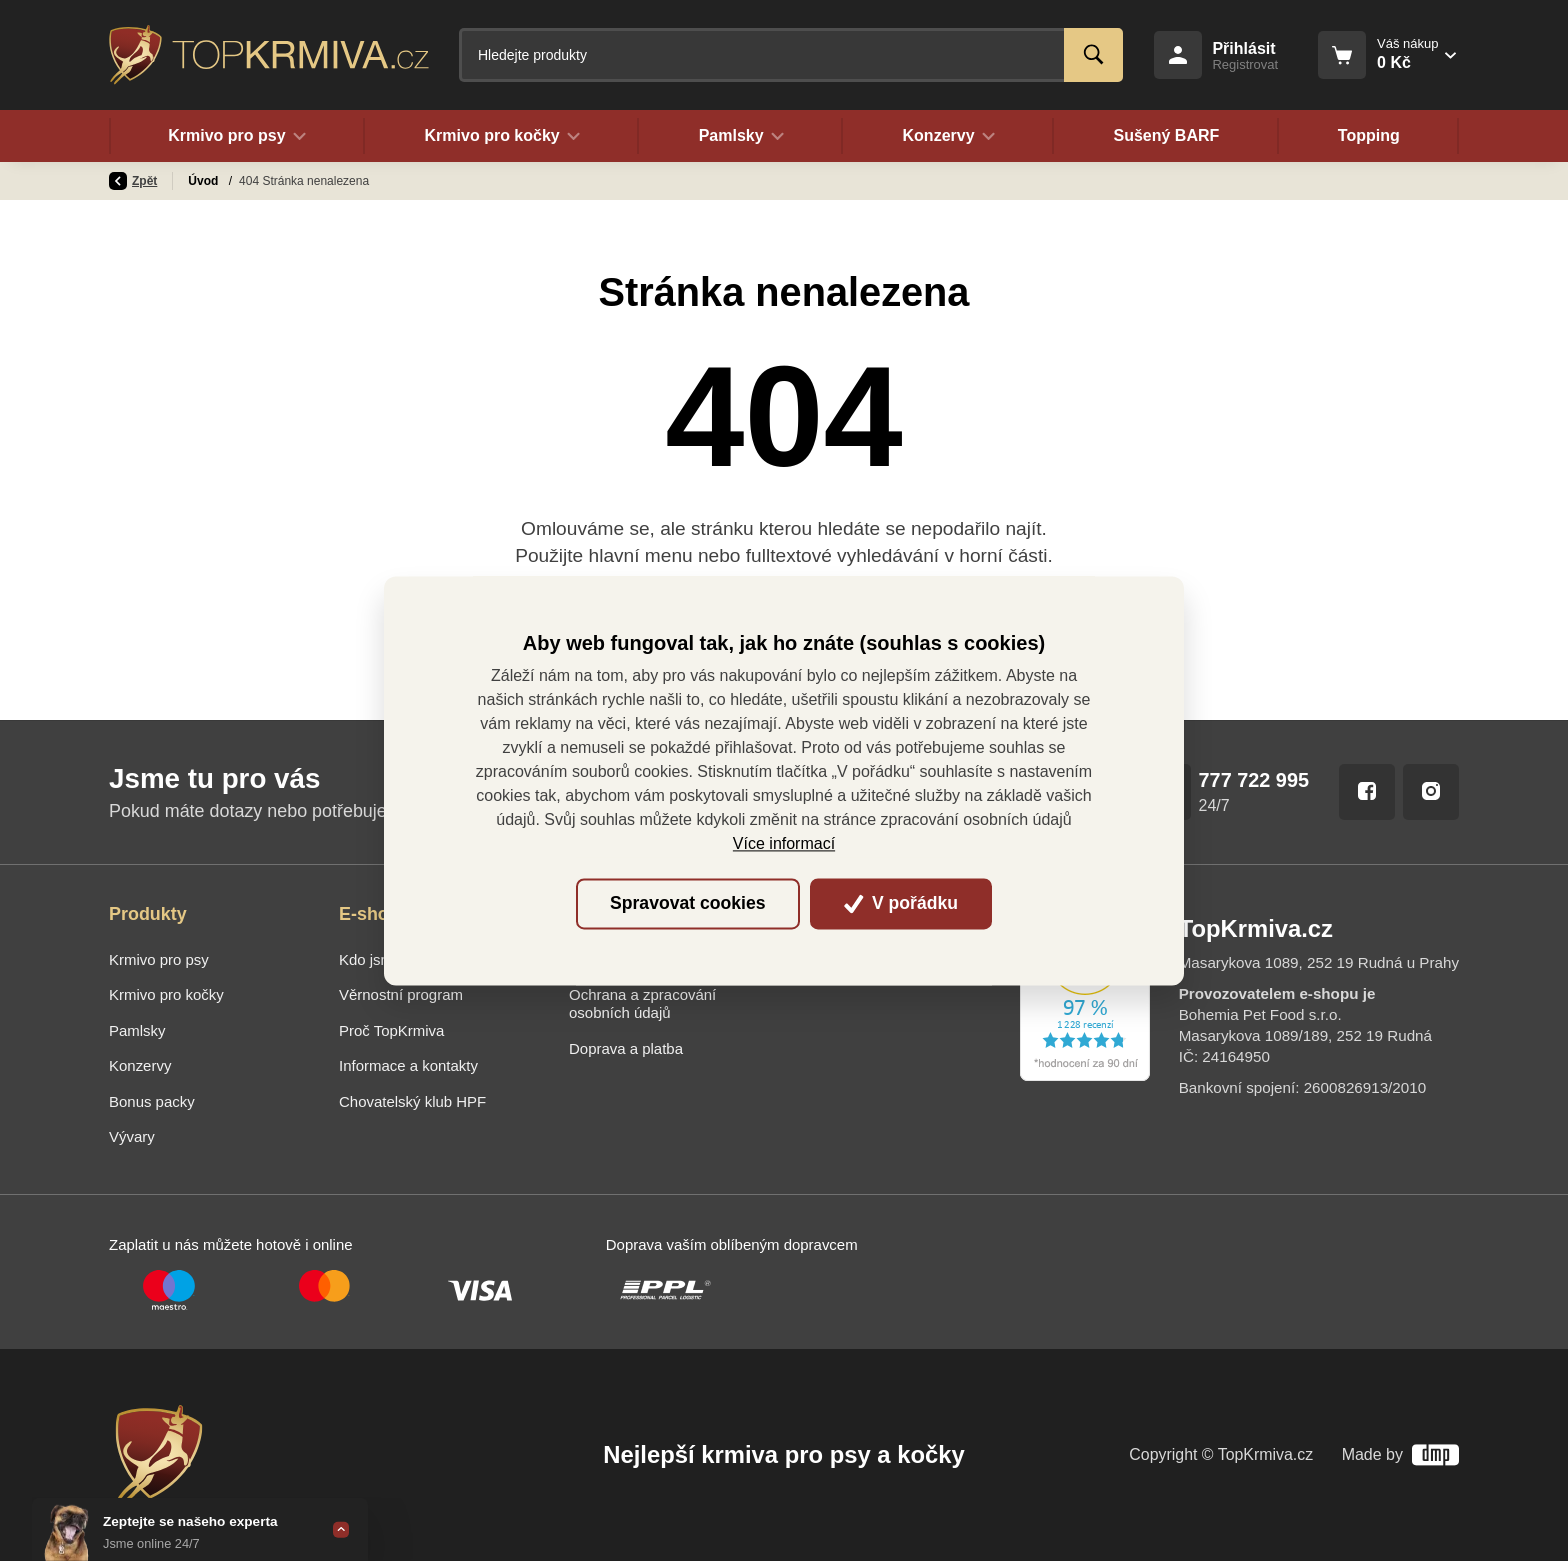  What do you see at coordinates (901, 904) in the screenshot?
I see `V pořádku` at bounding box center [901, 904].